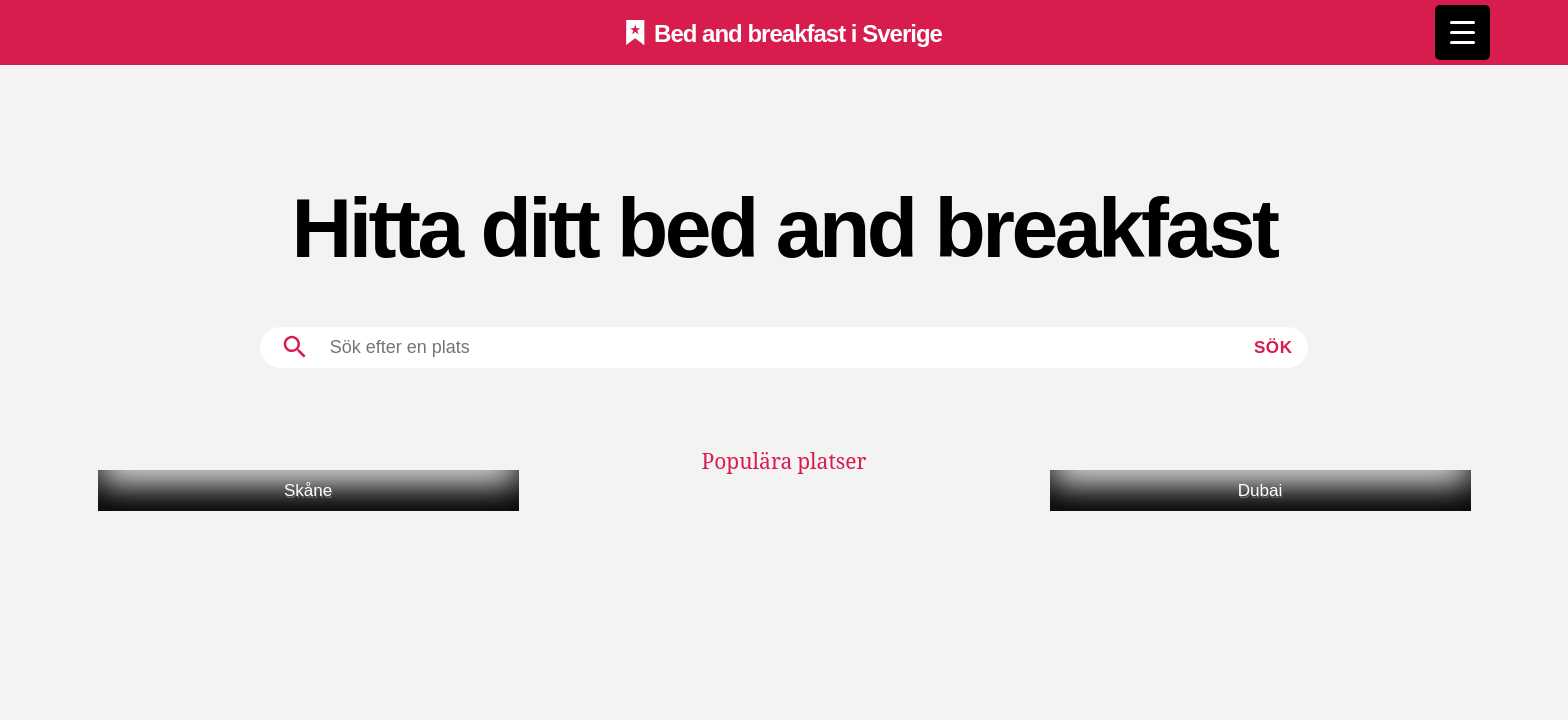 Image resolution: width=1568 pixels, height=720 pixels. What do you see at coordinates (798, 32) in the screenshot?
I see `Bed and breakfast i Sverige` at bounding box center [798, 32].